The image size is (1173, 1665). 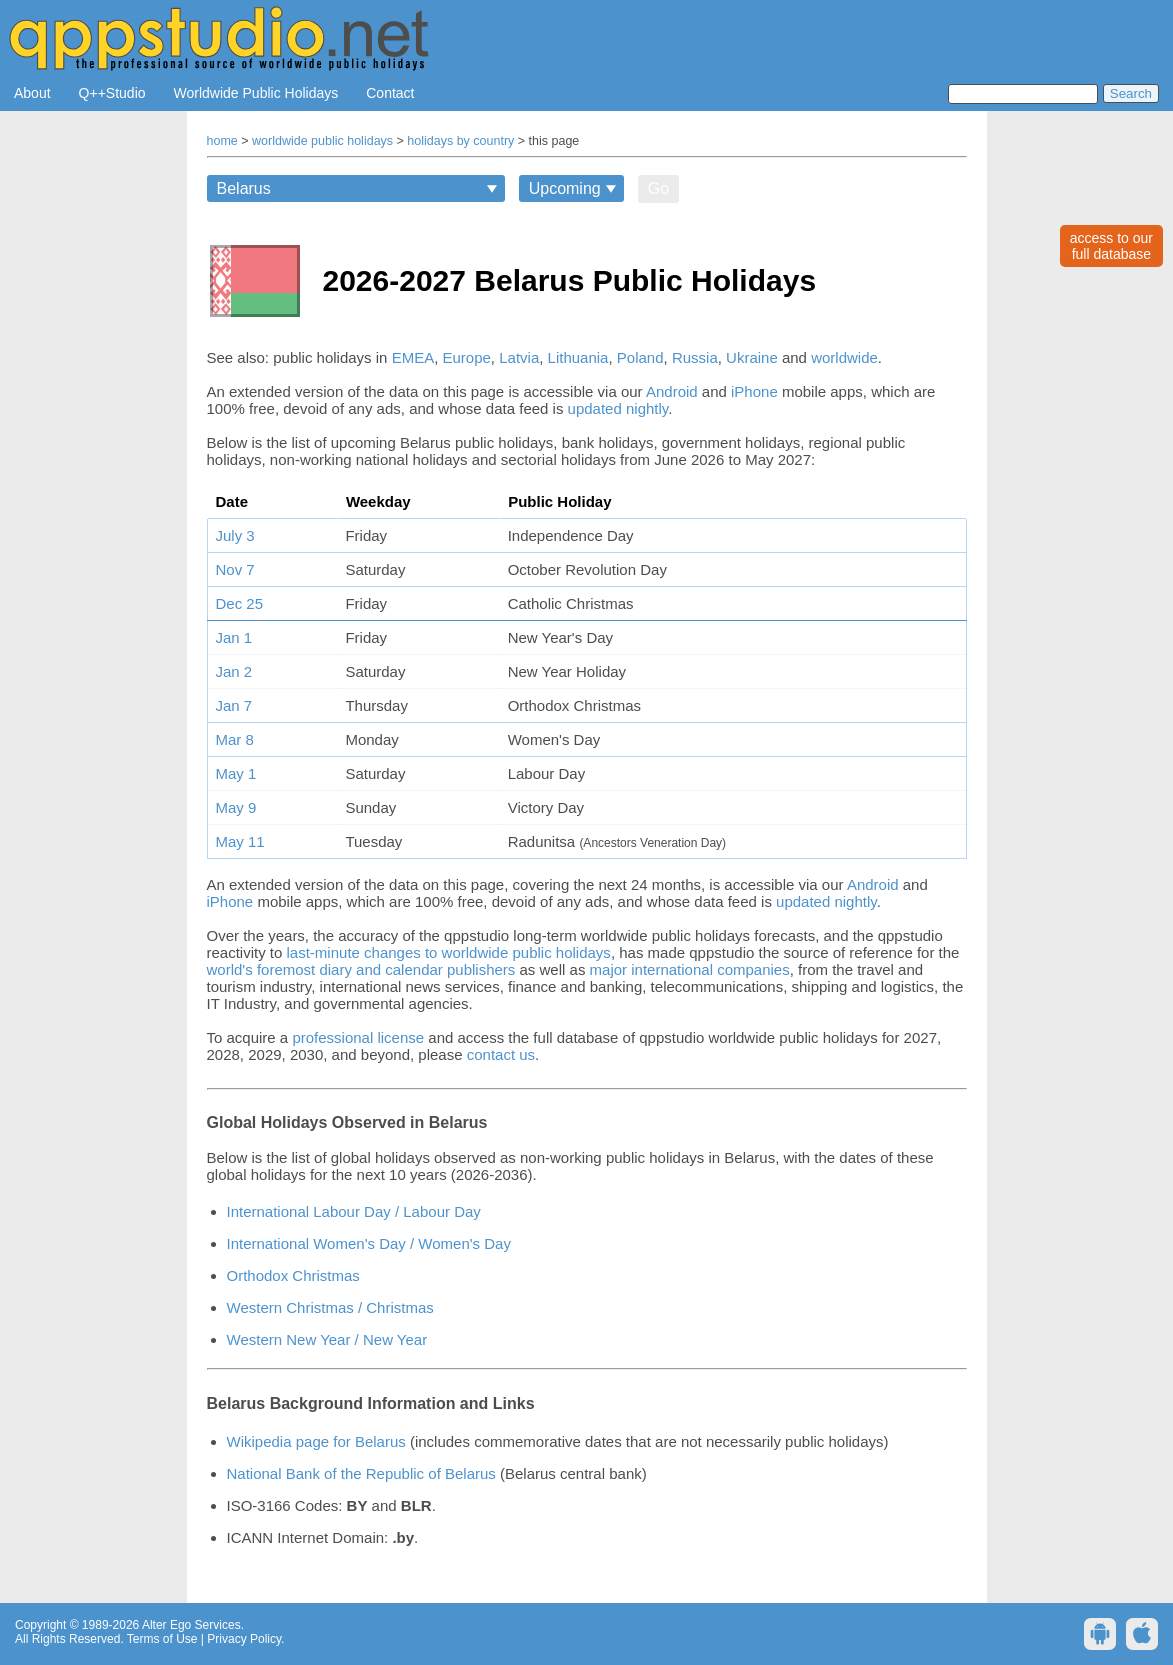 I want to click on Europe, so click(x=466, y=357).